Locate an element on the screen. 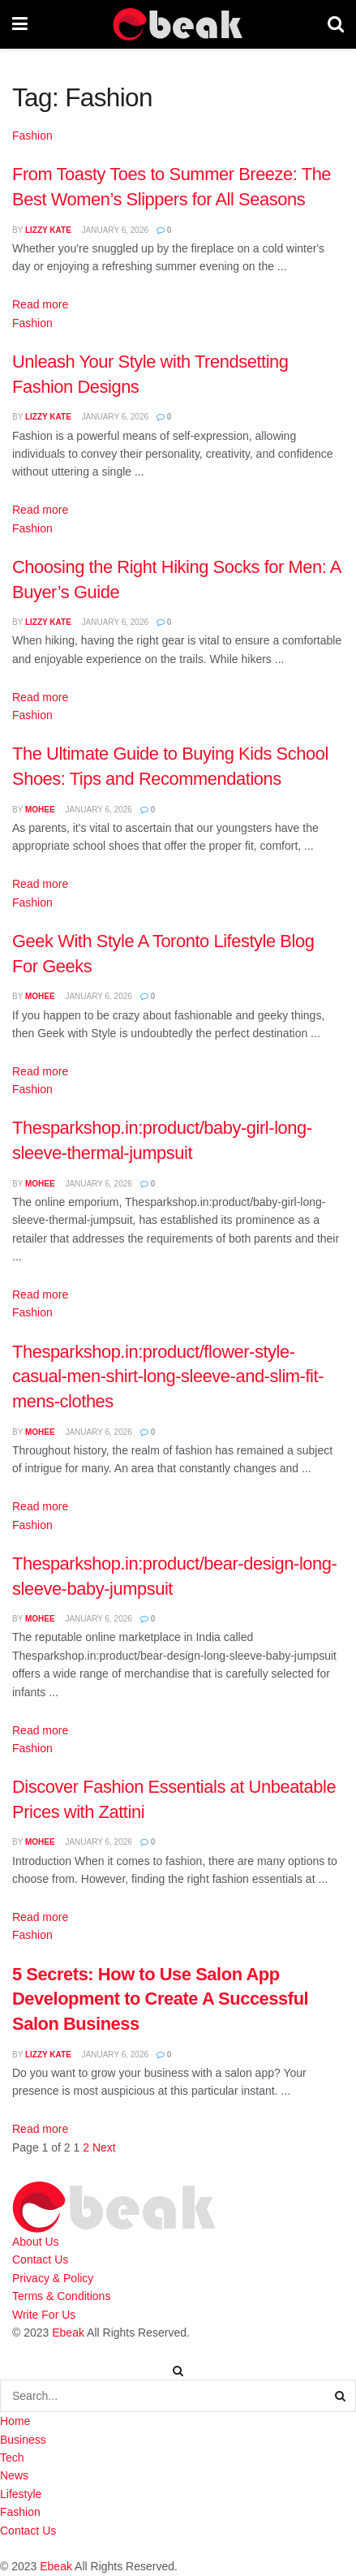  News is located at coordinates (14, 2475).